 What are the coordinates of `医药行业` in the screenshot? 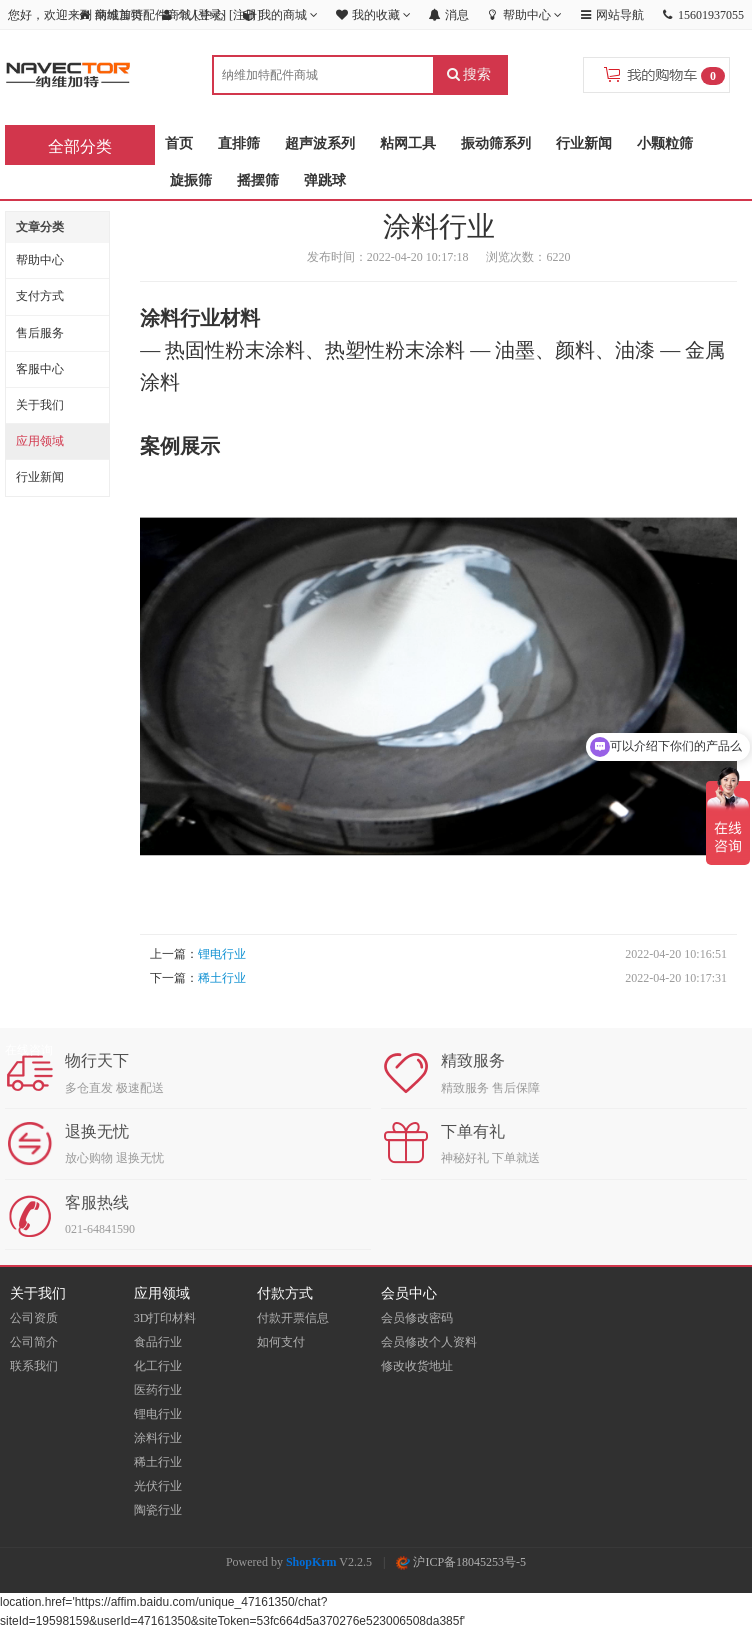 It's located at (158, 1390).